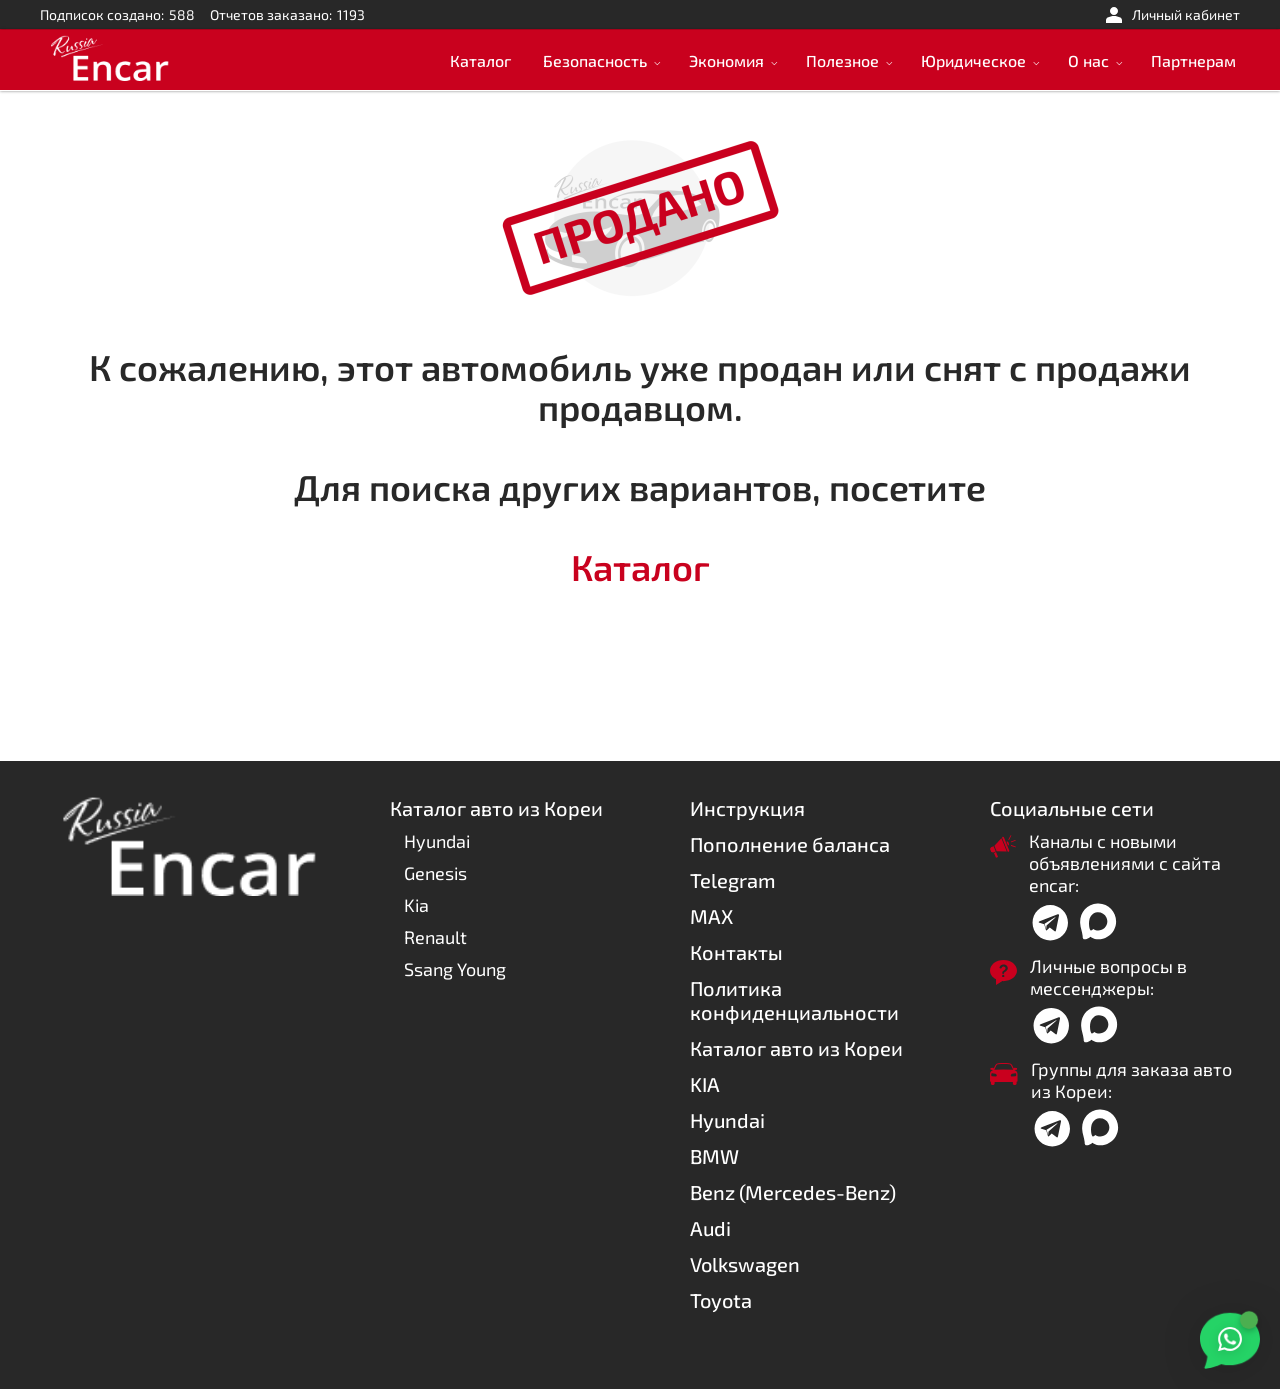 The width and height of the screenshot is (1280, 1389). What do you see at coordinates (842, 60) in the screenshot?
I see `Полезное` at bounding box center [842, 60].